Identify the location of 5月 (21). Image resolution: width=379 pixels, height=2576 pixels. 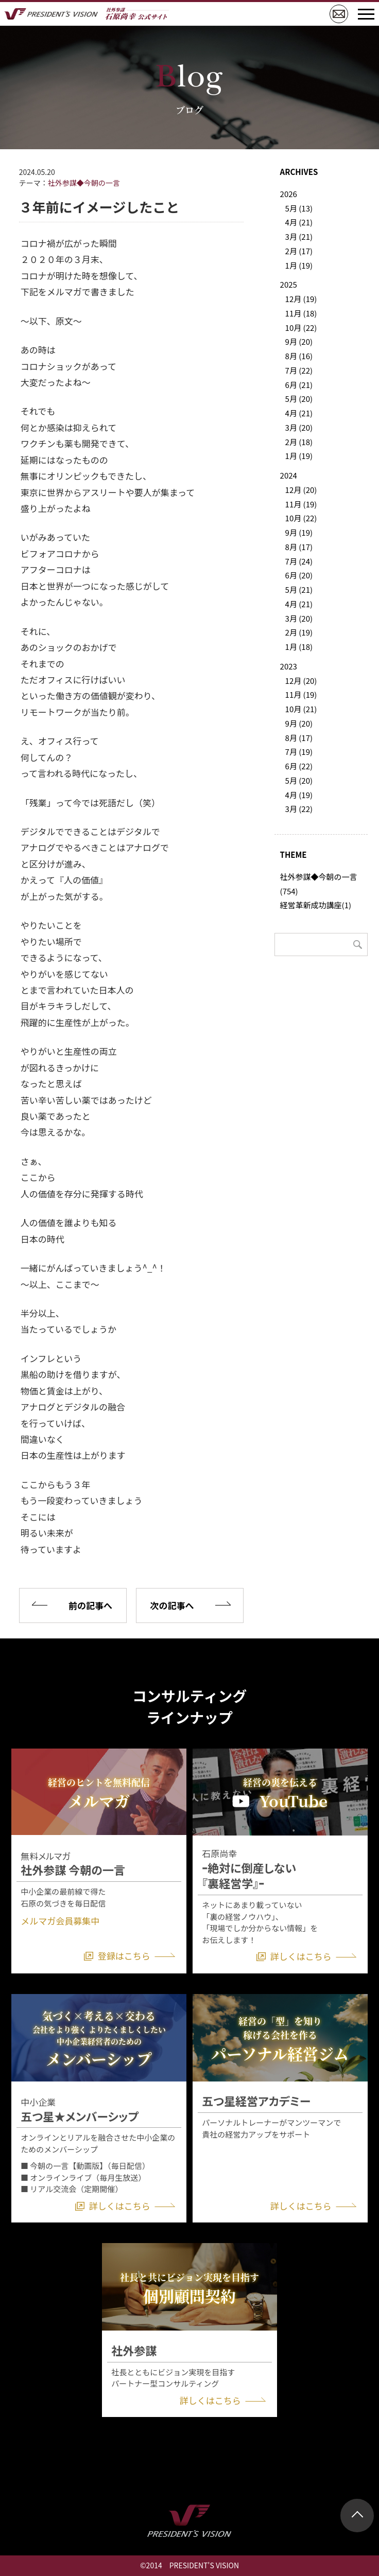
(299, 589).